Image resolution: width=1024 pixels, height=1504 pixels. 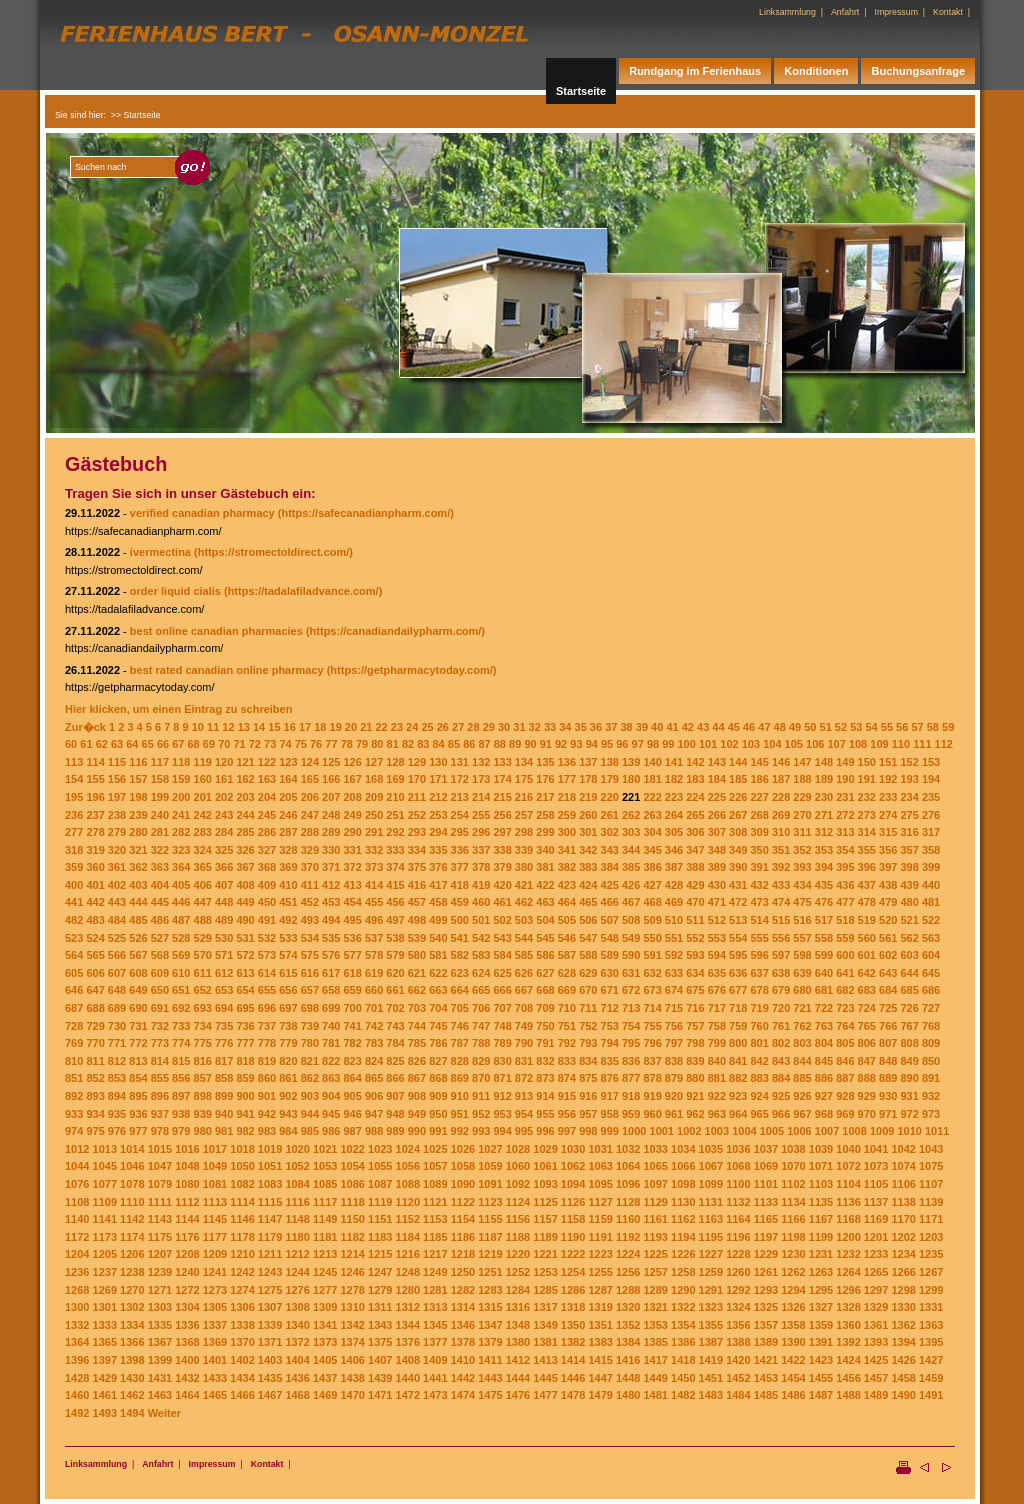 What do you see at coordinates (674, 815) in the screenshot?
I see `264` at bounding box center [674, 815].